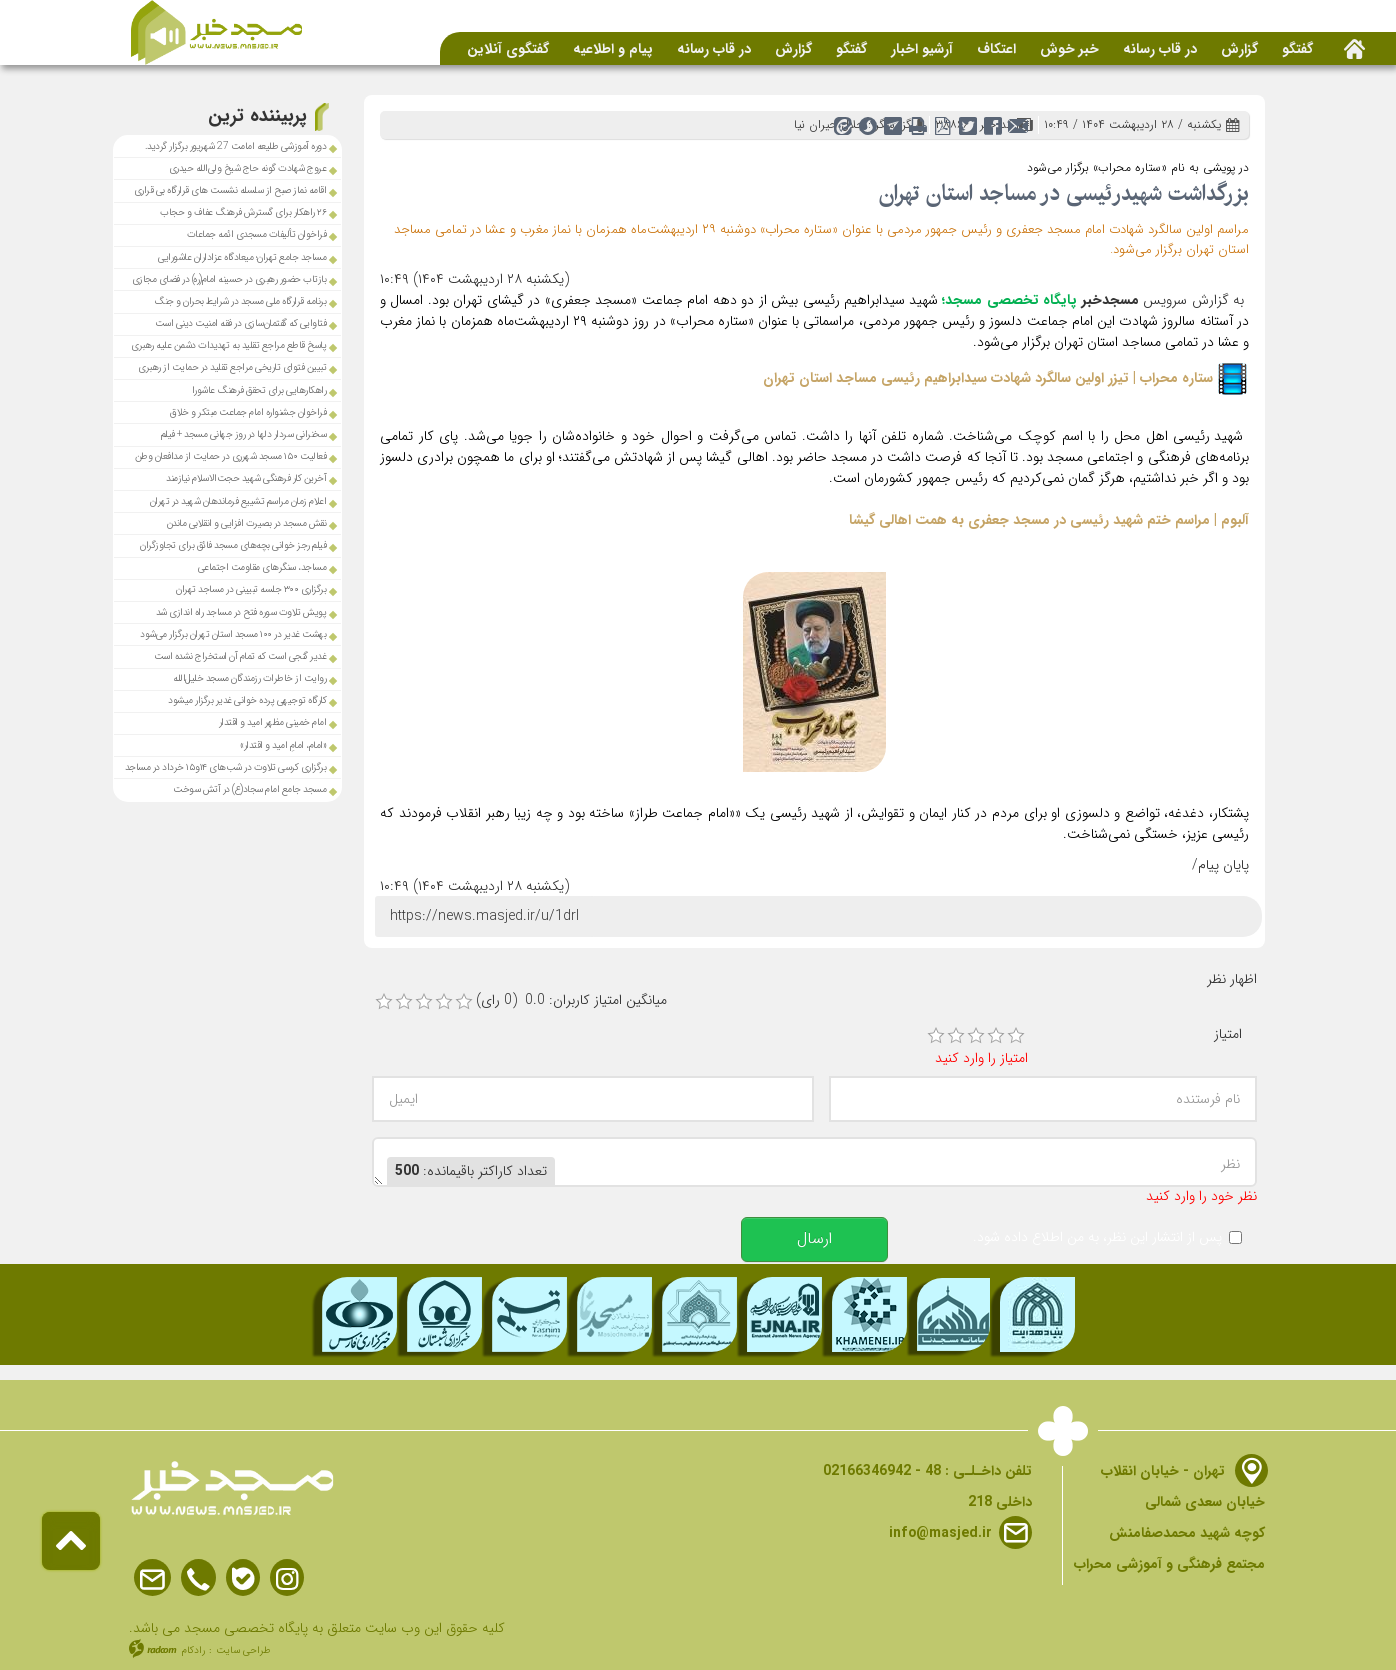 Image resolution: width=1396 pixels, height=1670 pixels. What do you see at coordinates (244, 434) in the screenshot?
I see `سخنرانی سردار دلها در روز جهانی مسجد + فیلم` at bounding box center [244, 434].